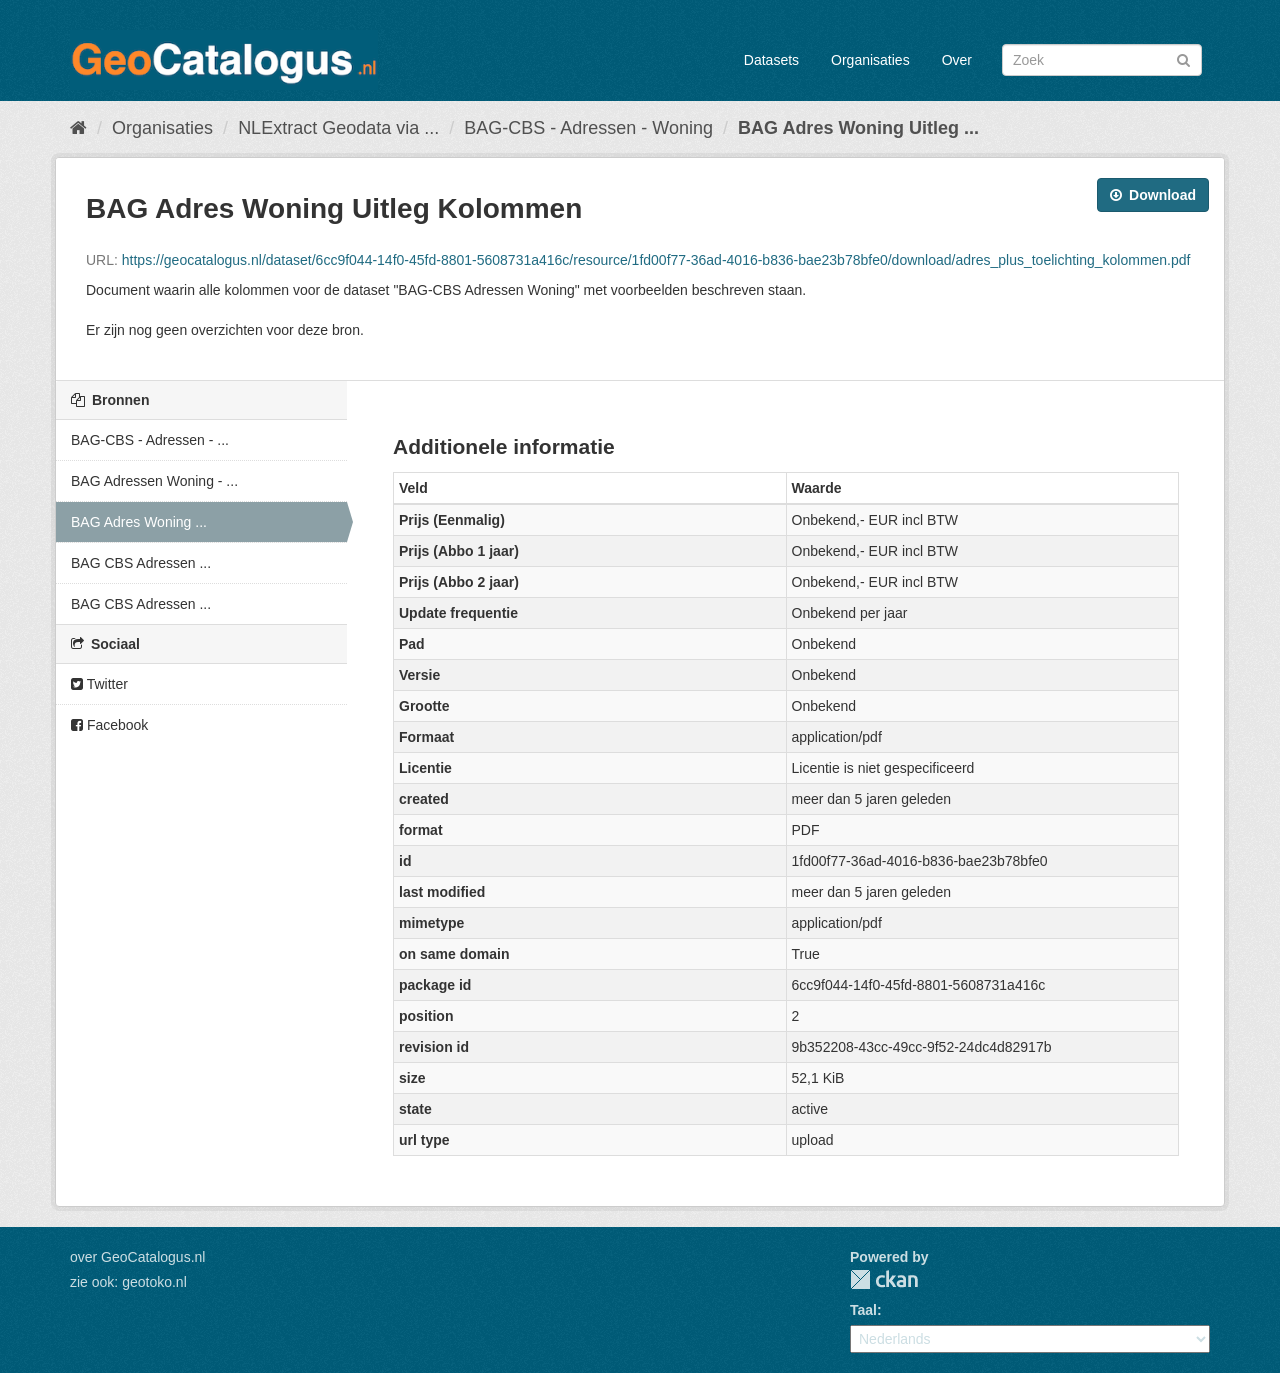 This screenshot has width=1280, height=1373. I want to click on Taal, so click(863, 1310).